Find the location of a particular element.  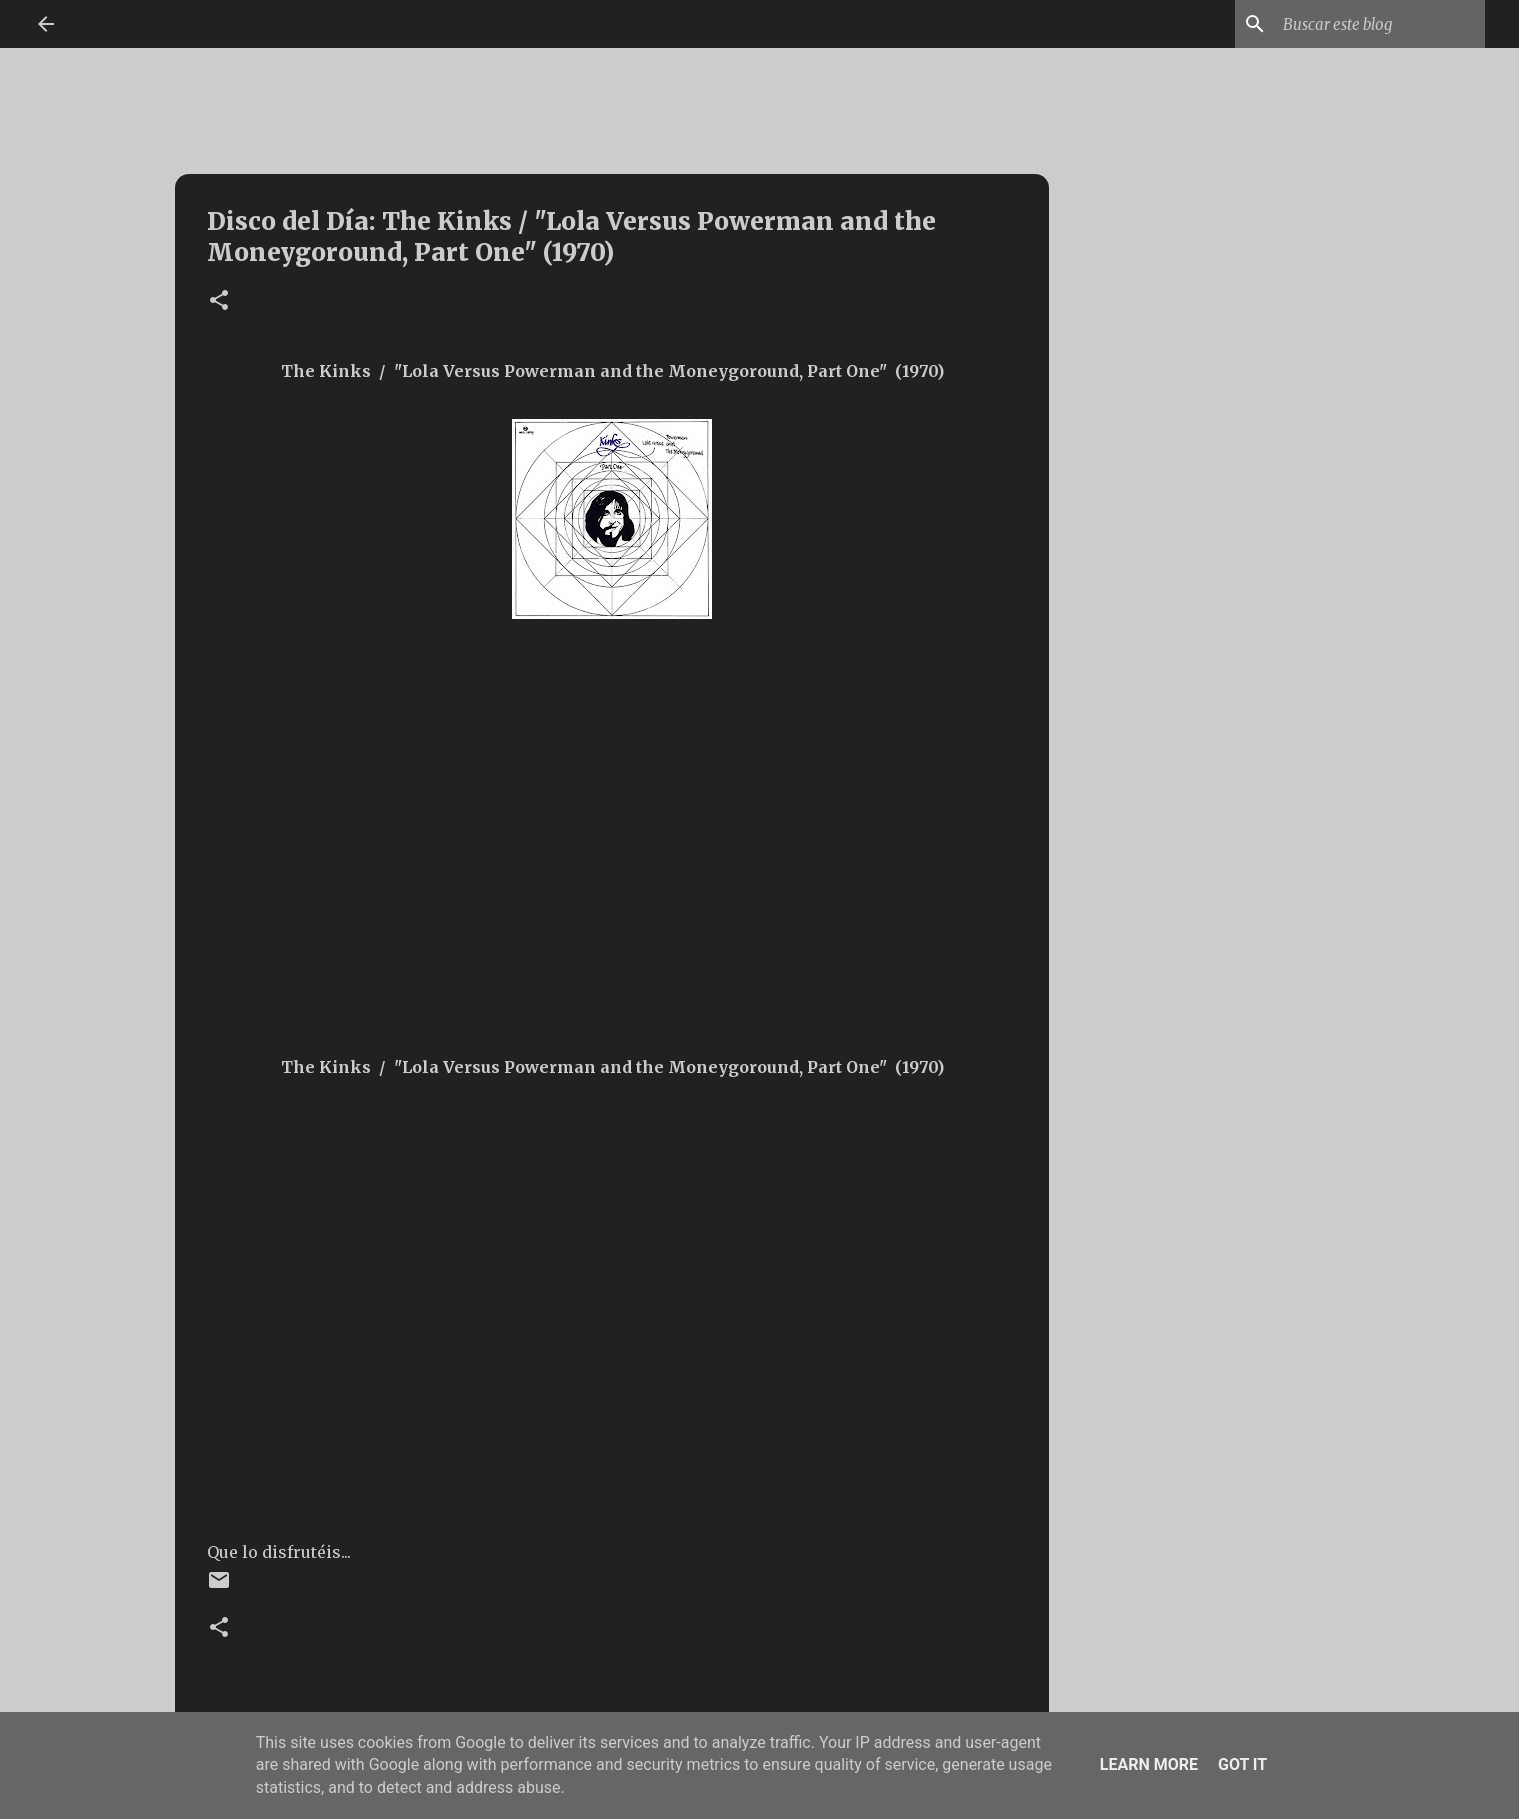

Learn More is located at coordinates (1149, 1764).